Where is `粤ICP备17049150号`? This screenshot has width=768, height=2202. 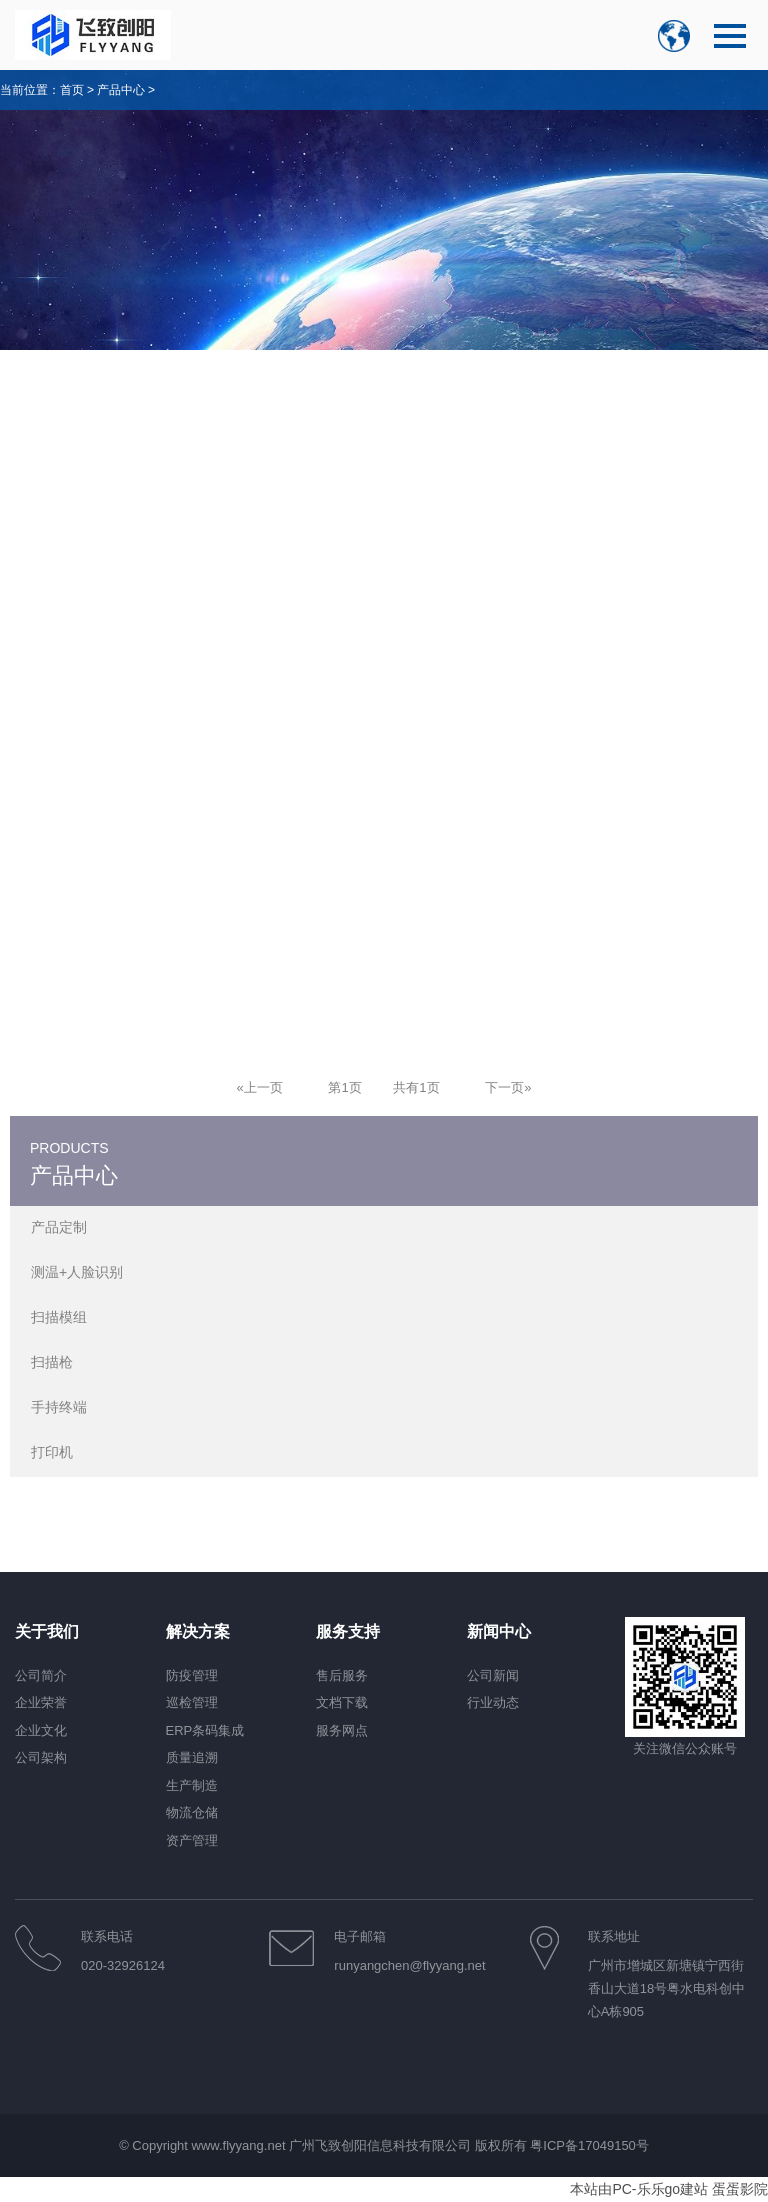 粤ICP备17049150号 is located at coordinates (589, 2145).